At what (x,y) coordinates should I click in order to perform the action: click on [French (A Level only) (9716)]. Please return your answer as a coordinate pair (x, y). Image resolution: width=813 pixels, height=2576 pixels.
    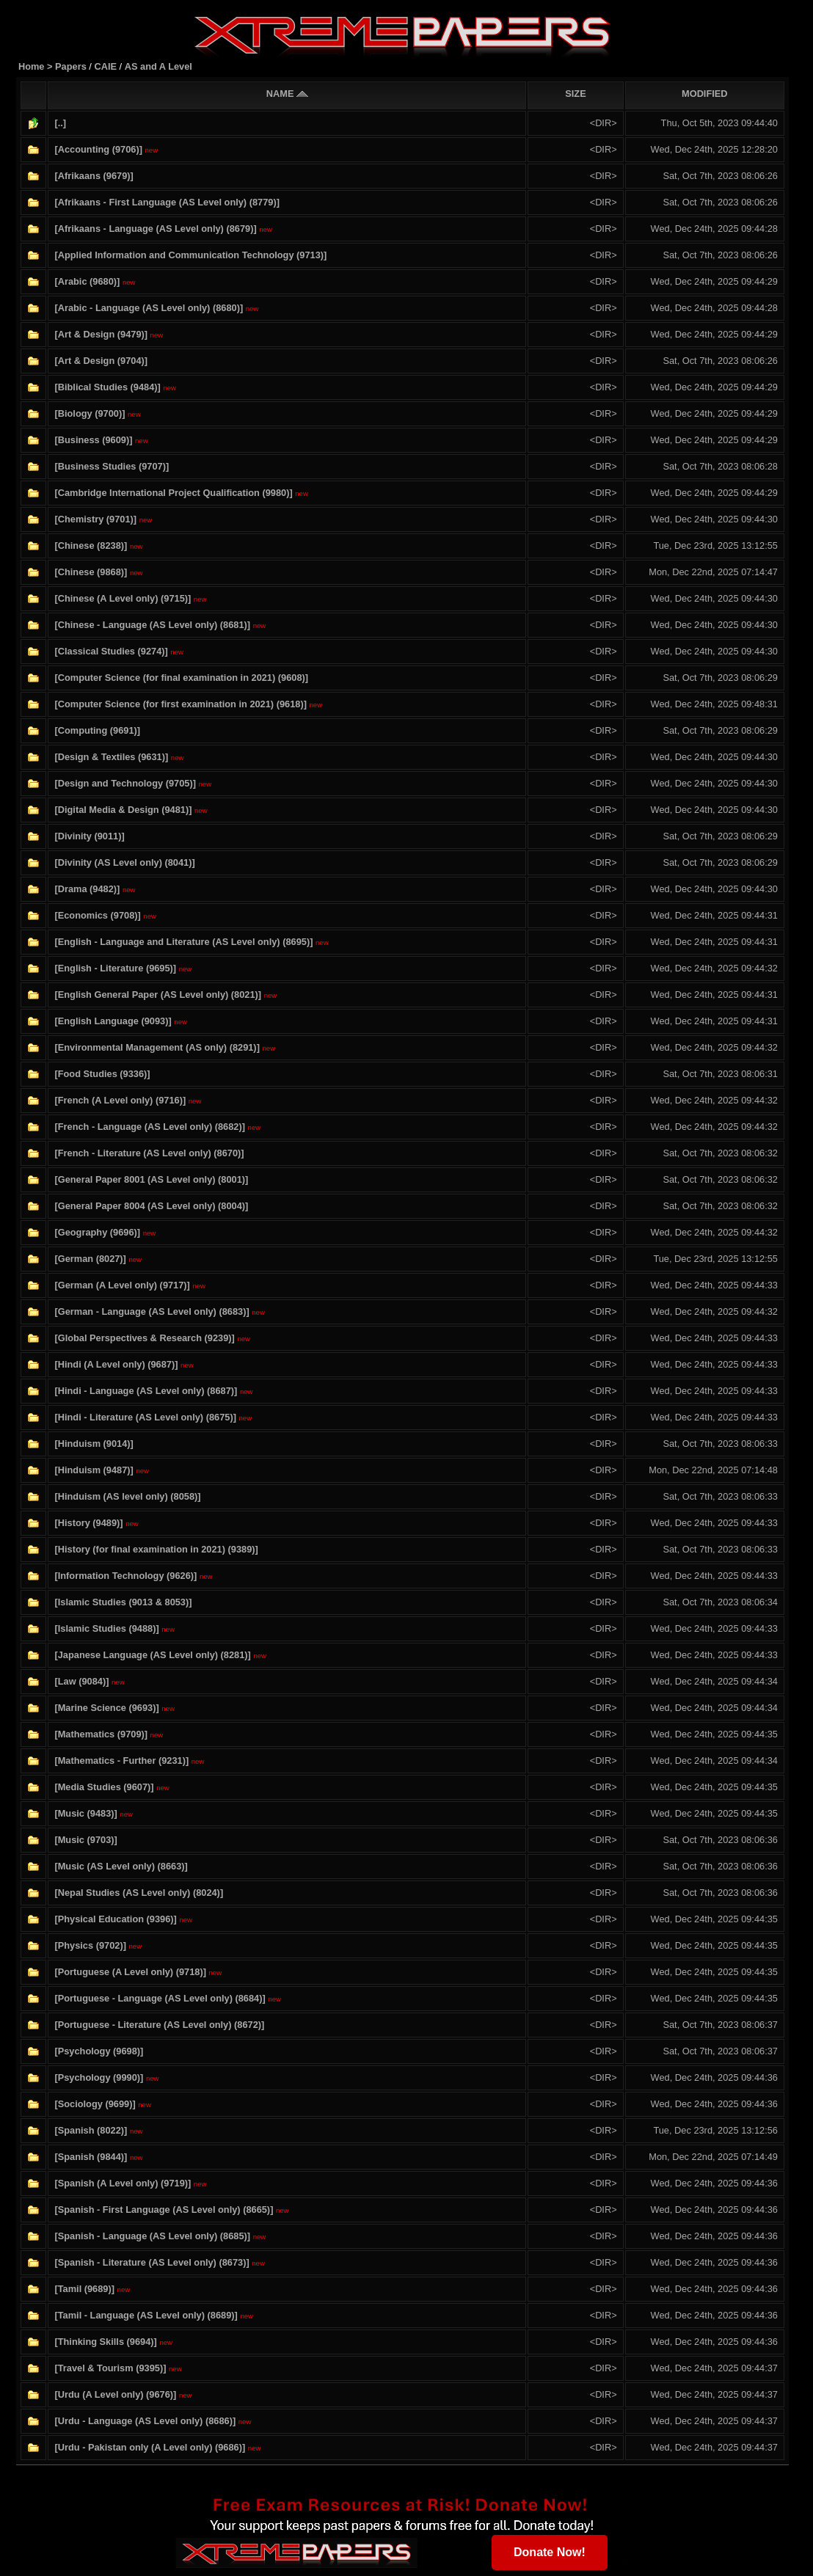
    Looking at the image, I should click on (120, 1100).